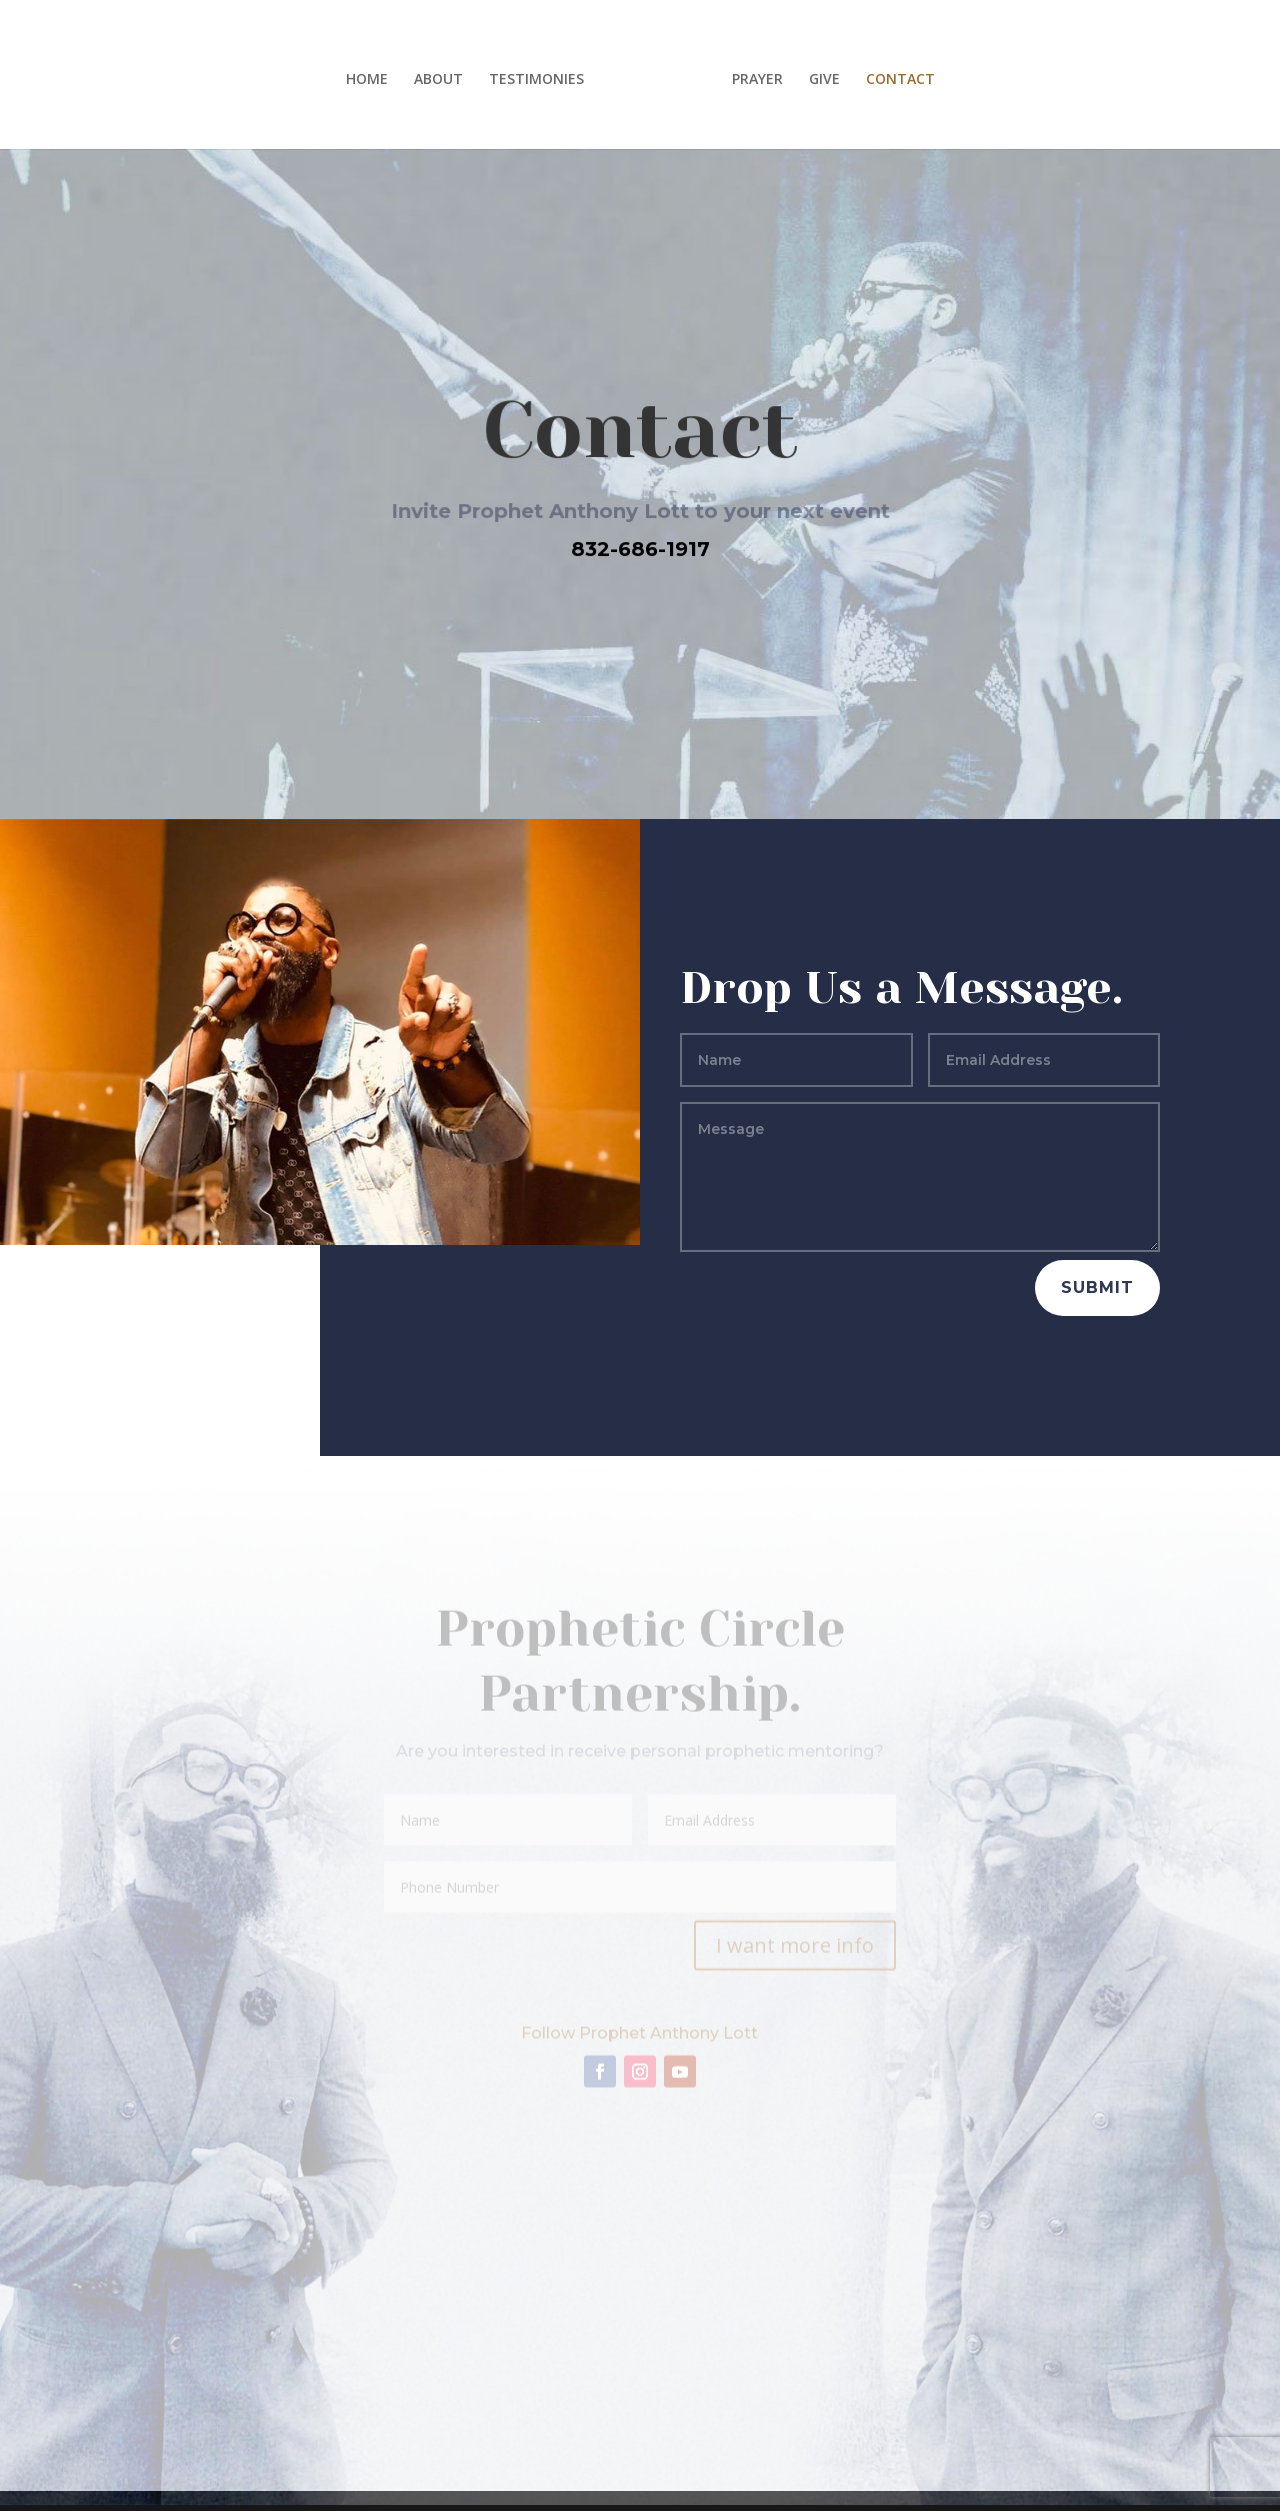  I want to click on HOME, so click(367, 80).